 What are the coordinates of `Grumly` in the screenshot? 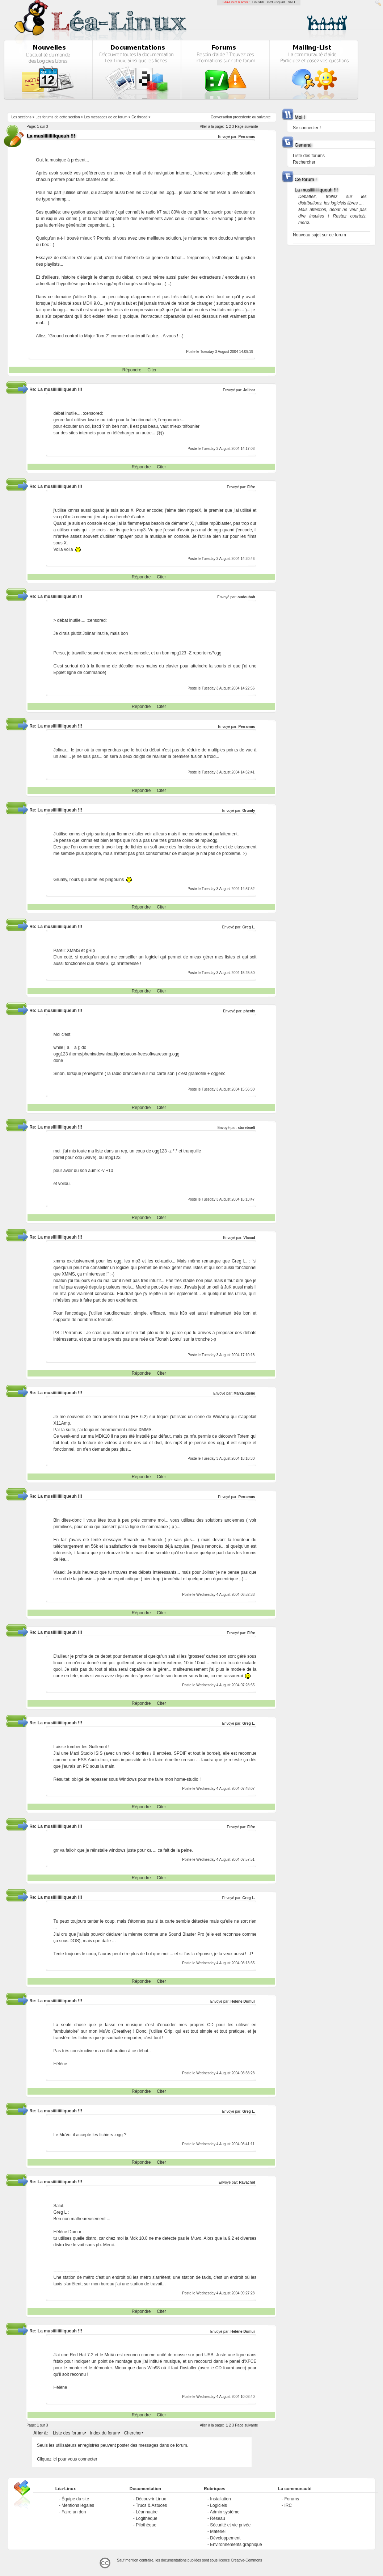 It's located at (249, 811).